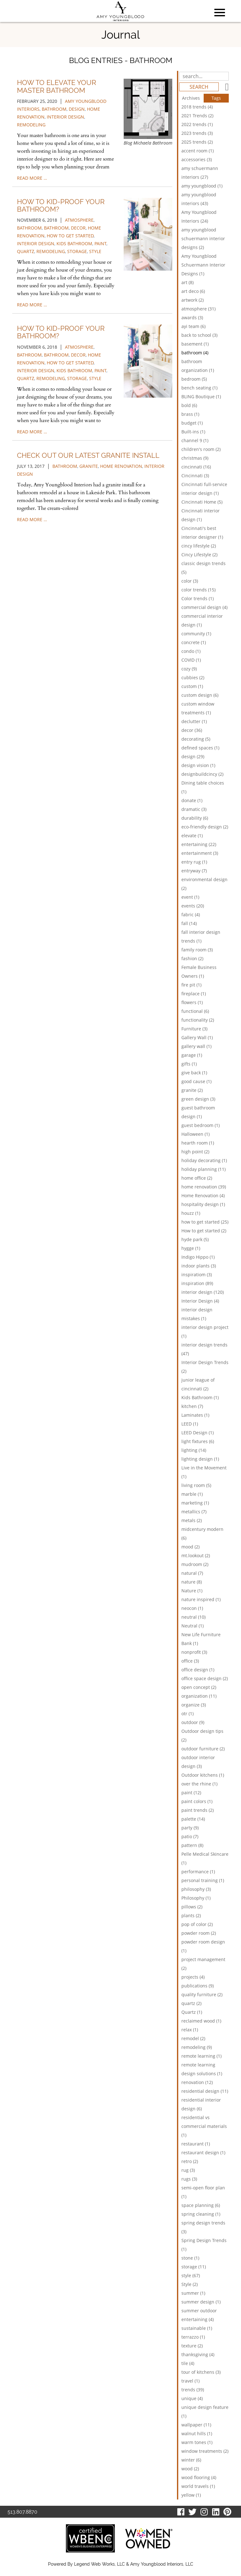 Image resolution: width=241 pixels, height=2576 pixels. What do you see at coordinates (201, 396) in the screenshot?
I see `BLING Boutique (1)` at bounding box center [201, 396].